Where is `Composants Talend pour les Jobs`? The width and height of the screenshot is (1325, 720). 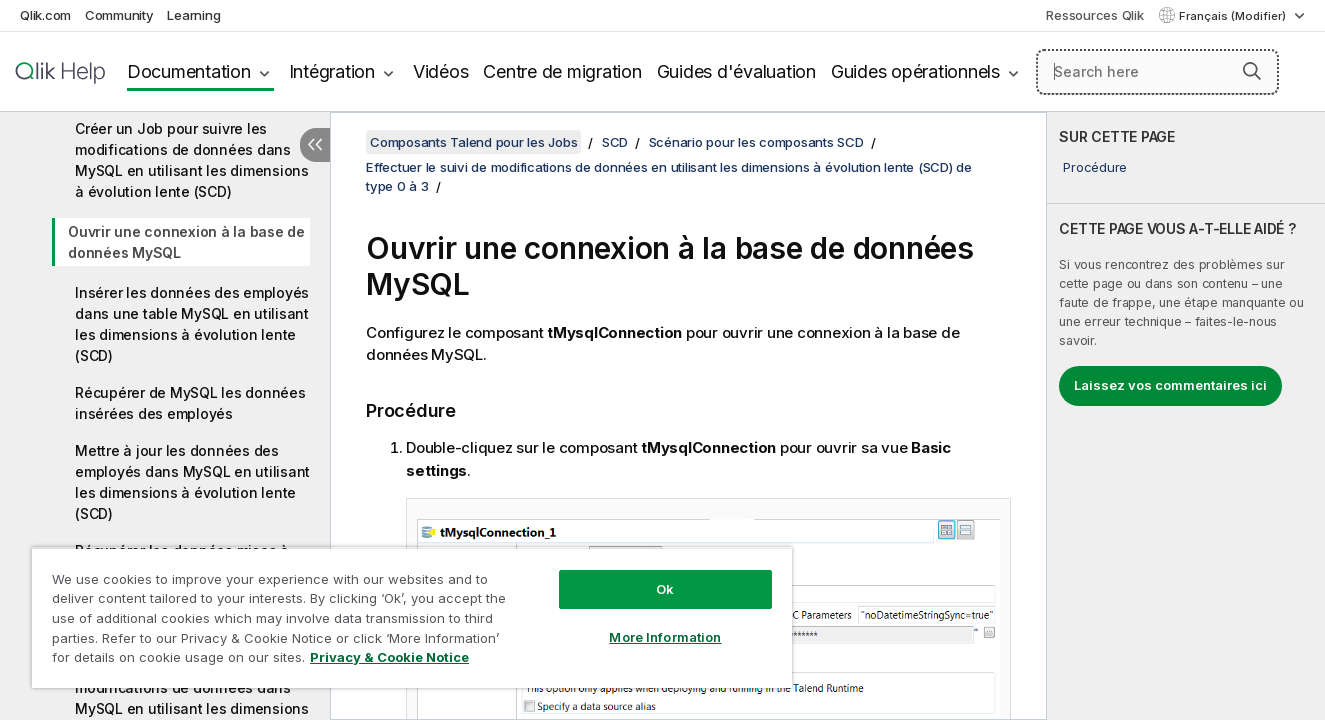
Composants Talend pour les Jobs is located at coordinates (473, 142).